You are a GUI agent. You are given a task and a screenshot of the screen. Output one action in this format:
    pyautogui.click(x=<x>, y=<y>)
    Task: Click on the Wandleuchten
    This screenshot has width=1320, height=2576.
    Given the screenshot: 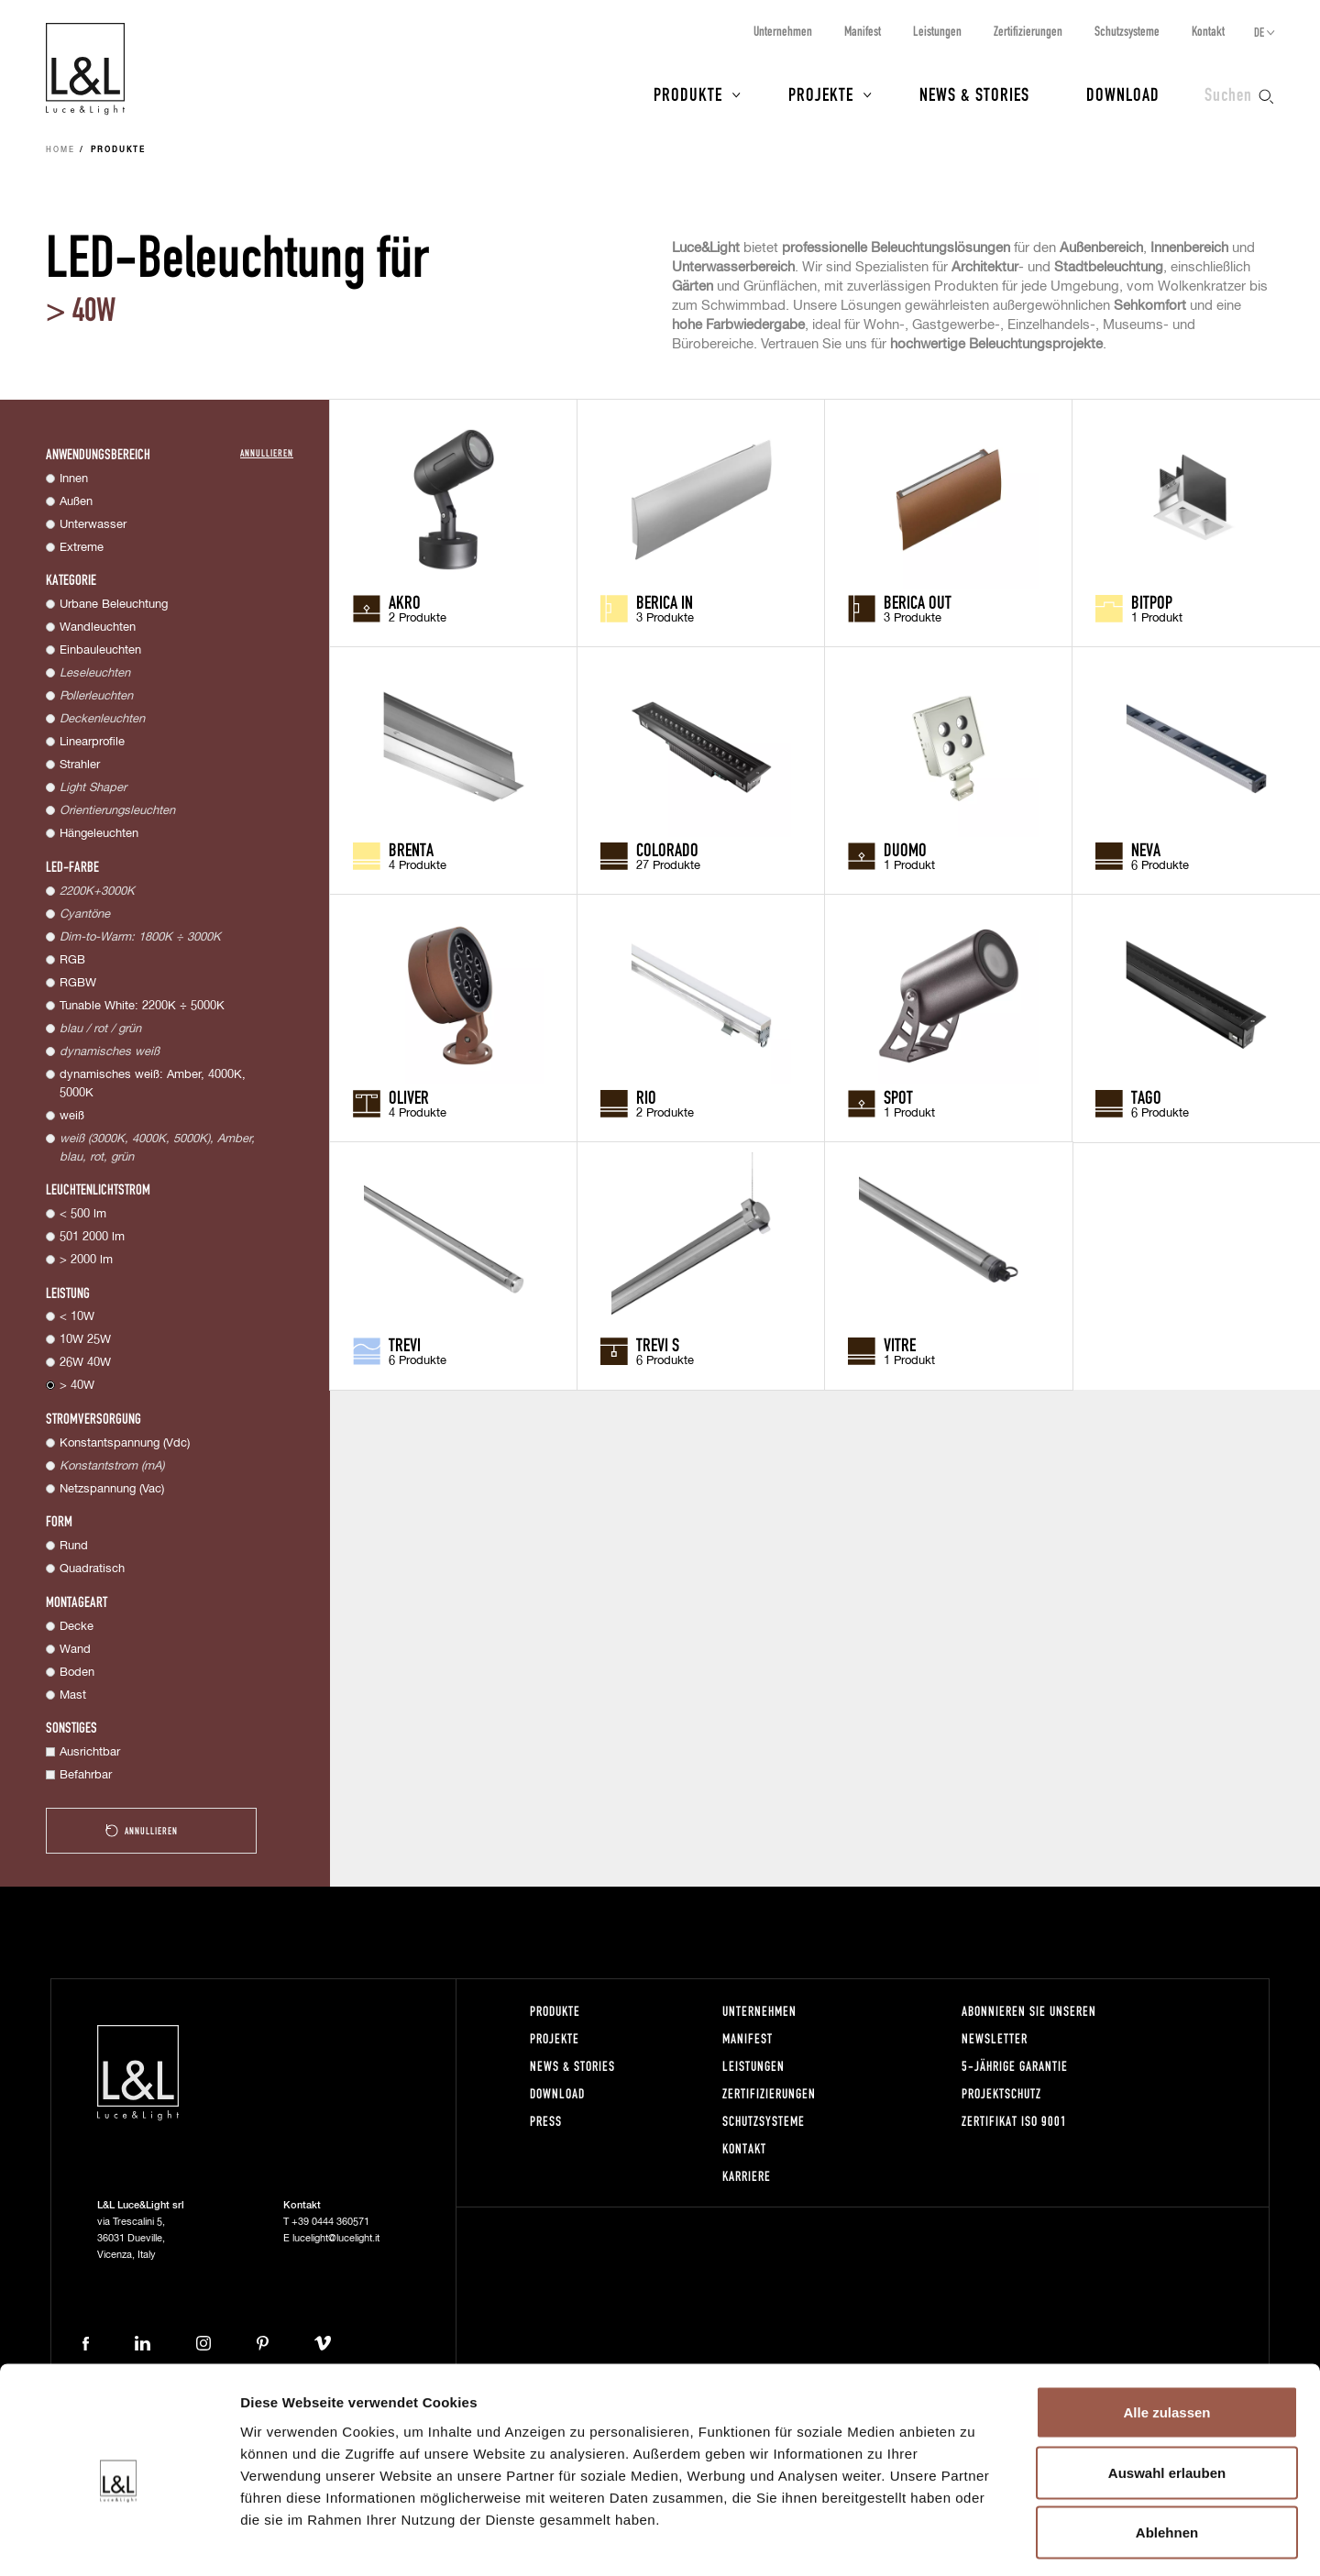 What is the action you would take?
    pyautogui.click(x=98, y=627)
    